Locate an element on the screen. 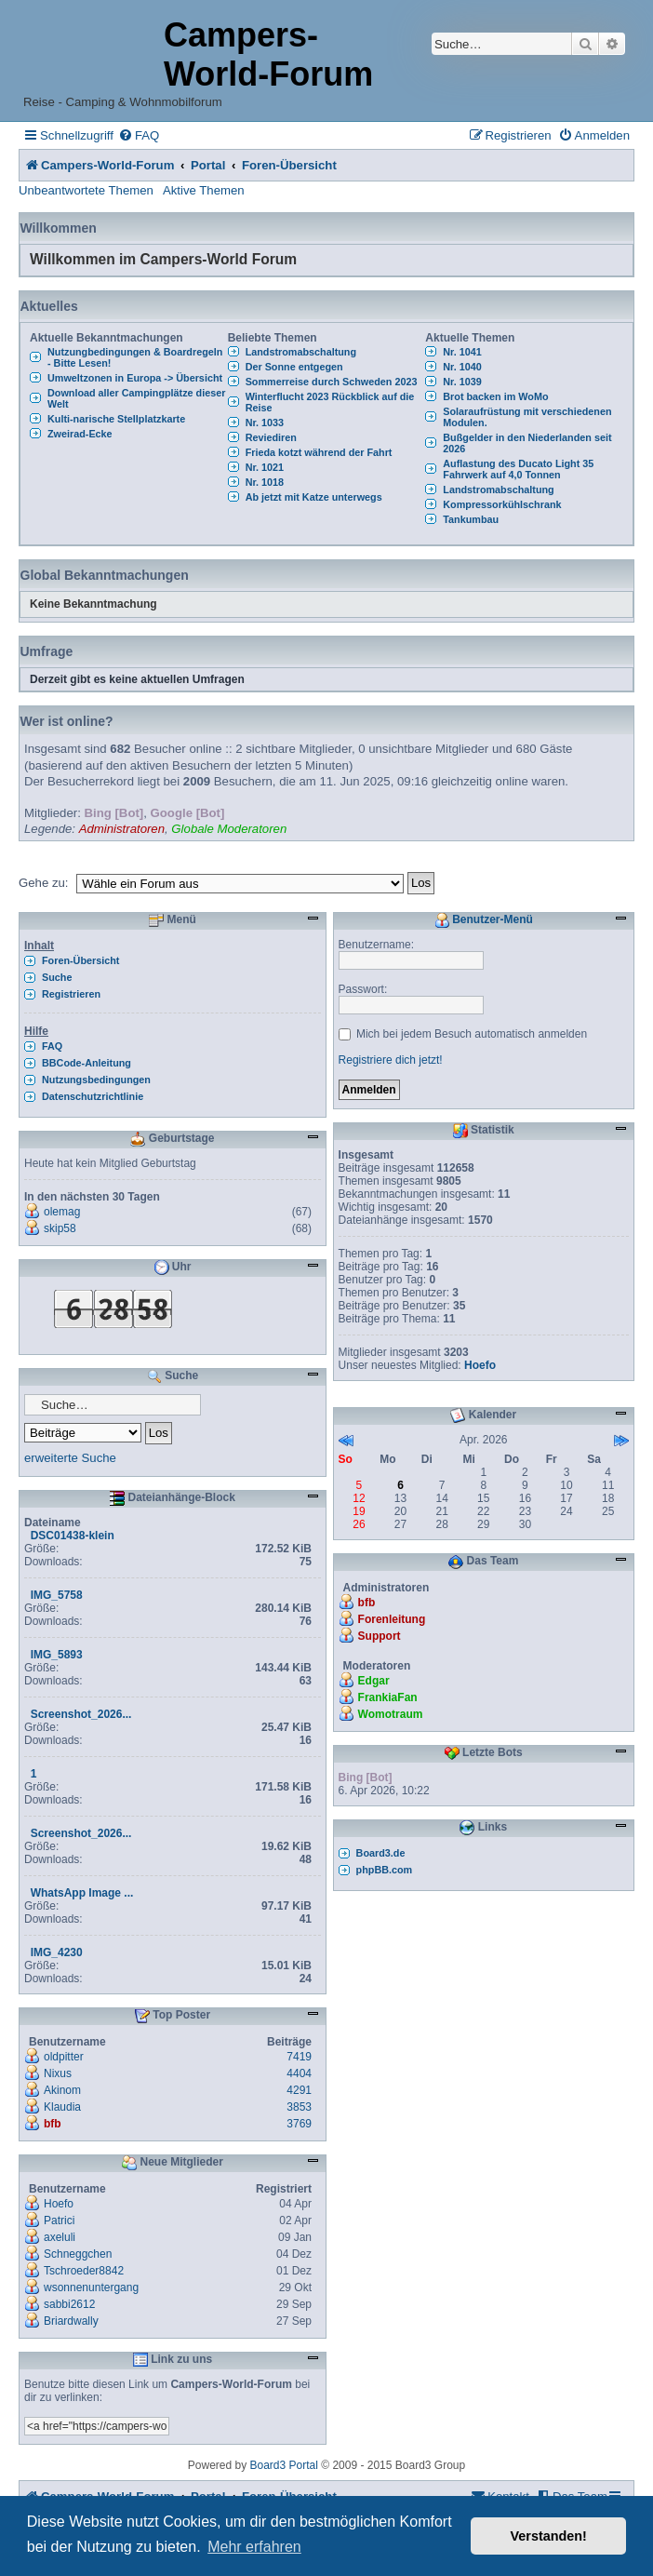 The image size is (653, 2576). Landstromabschaltung is located at coordinates (301, 351).